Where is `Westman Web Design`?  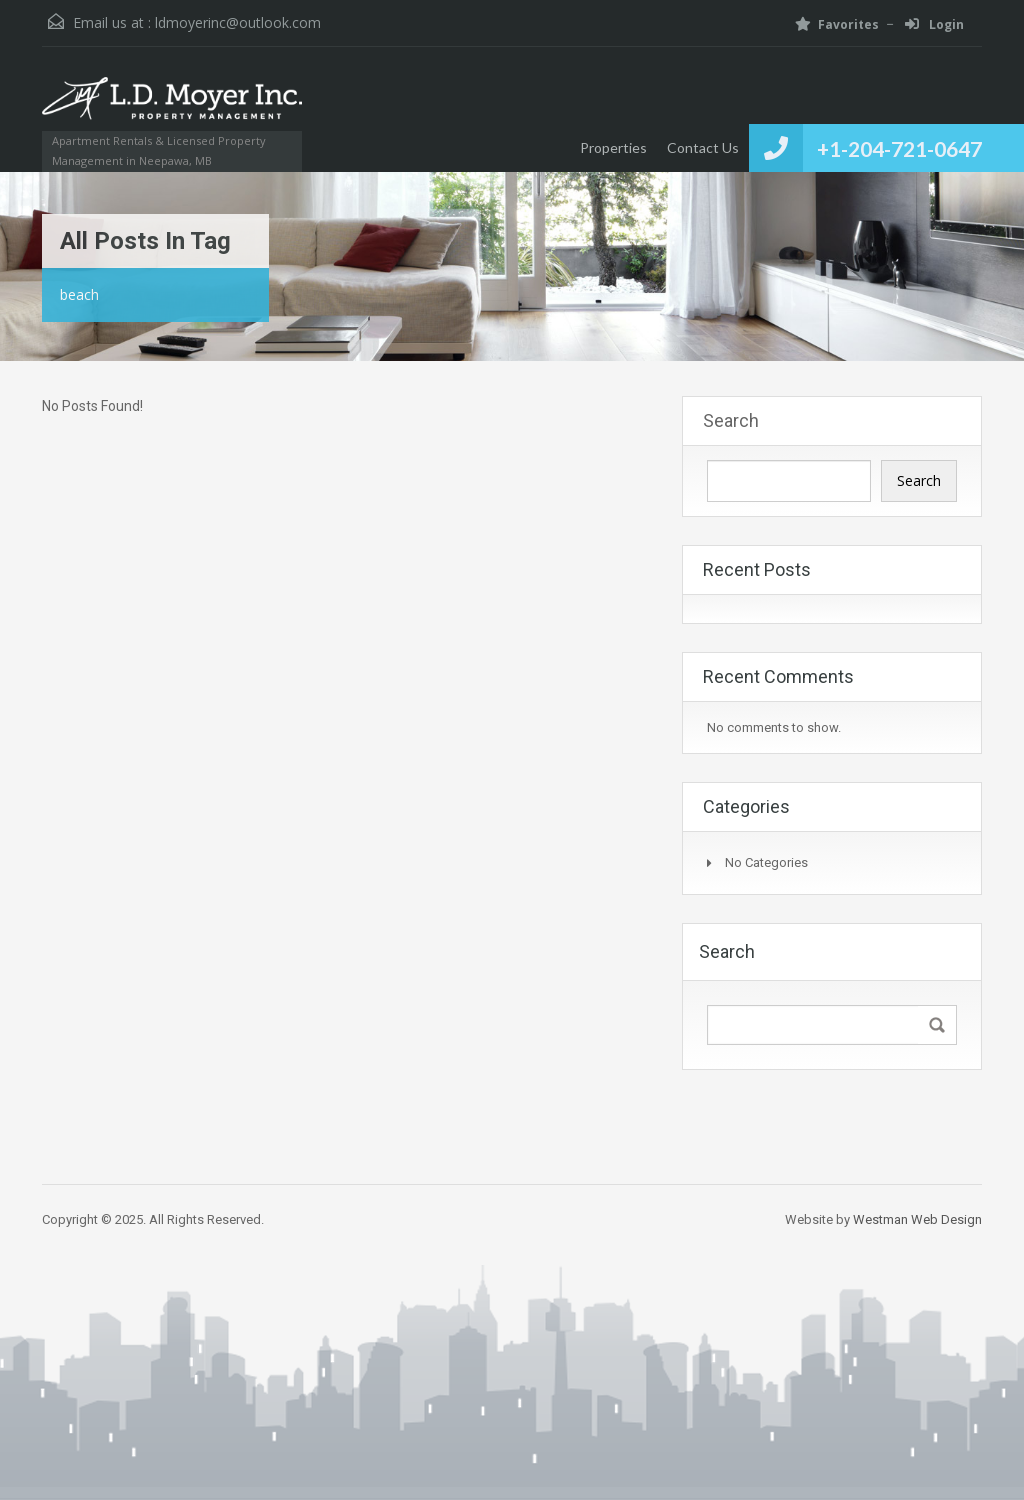 Westman Web Design is located at coordinates (917, 1219).